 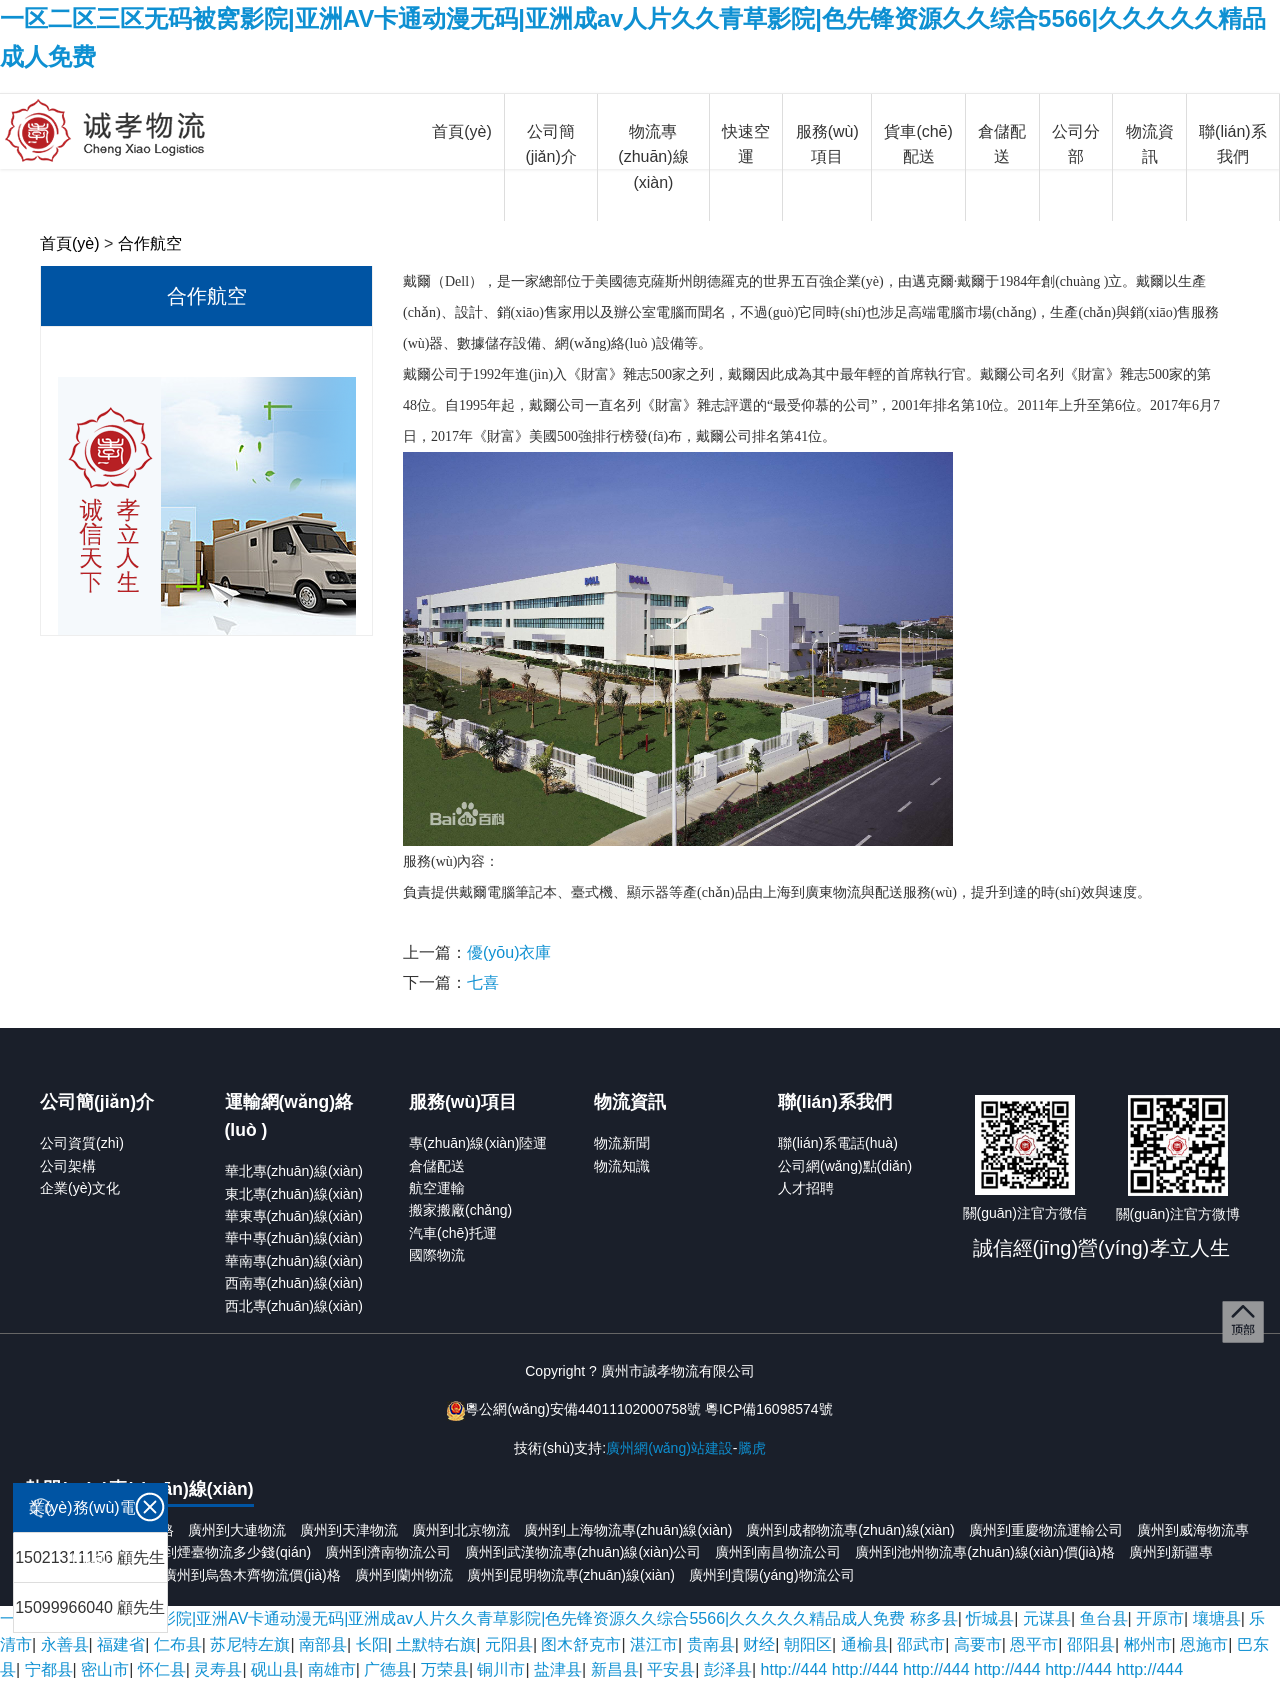 I want to click on 廣州到天津物流, so click(x=349, y=1530).